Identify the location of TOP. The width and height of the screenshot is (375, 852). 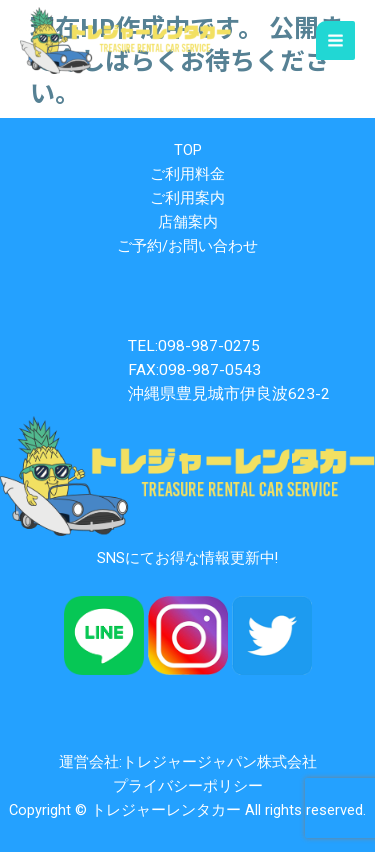
(188, 150).